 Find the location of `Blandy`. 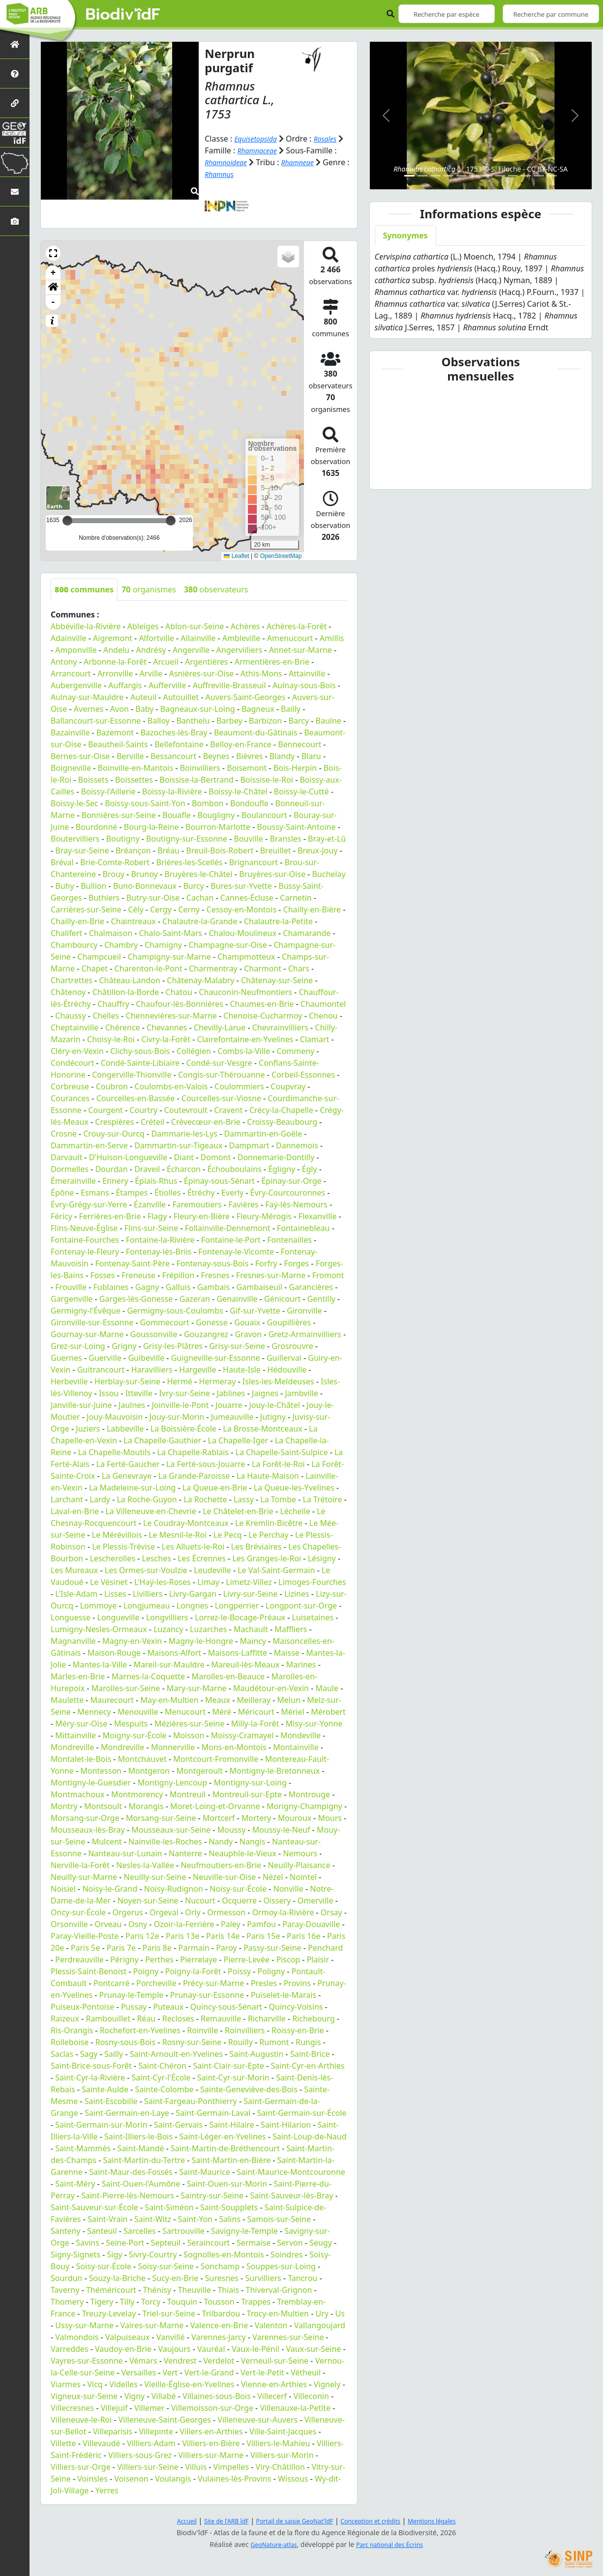

Blandy is located at coordinates (282, 756).